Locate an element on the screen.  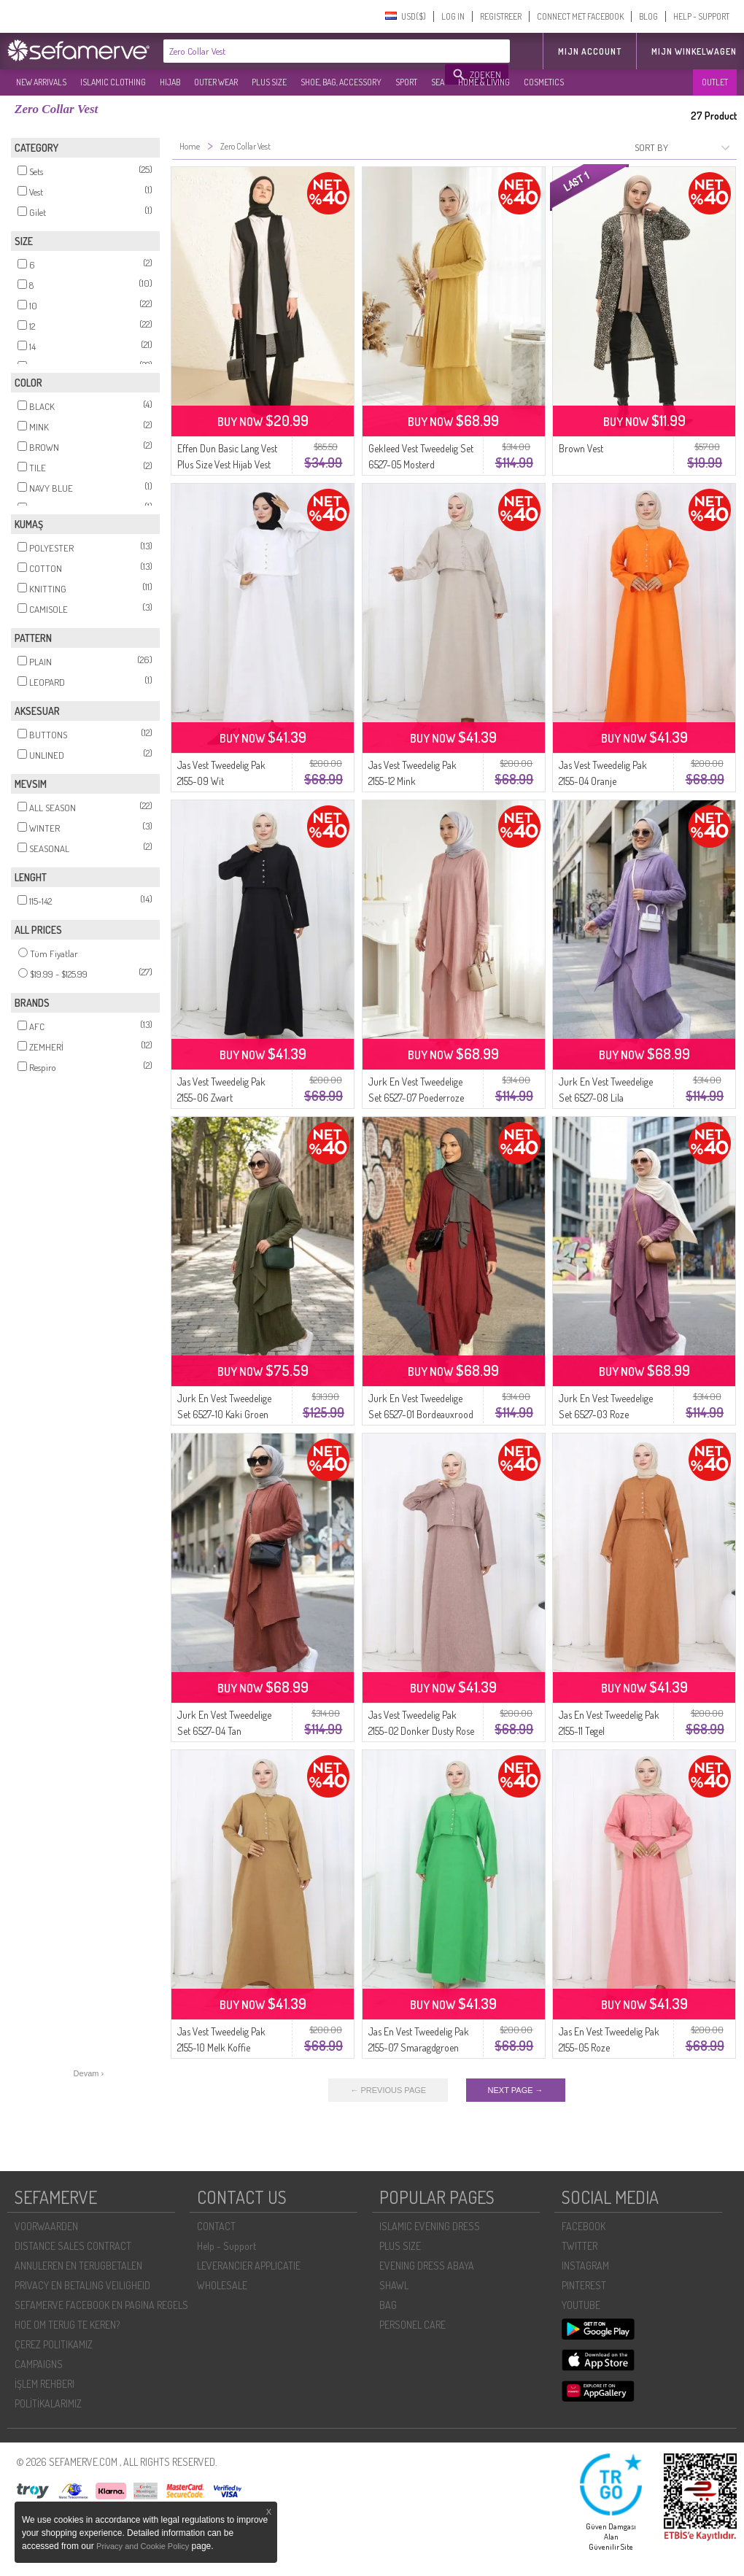
ISLAMIC CLOTHING is located at coordinates (113, 82).